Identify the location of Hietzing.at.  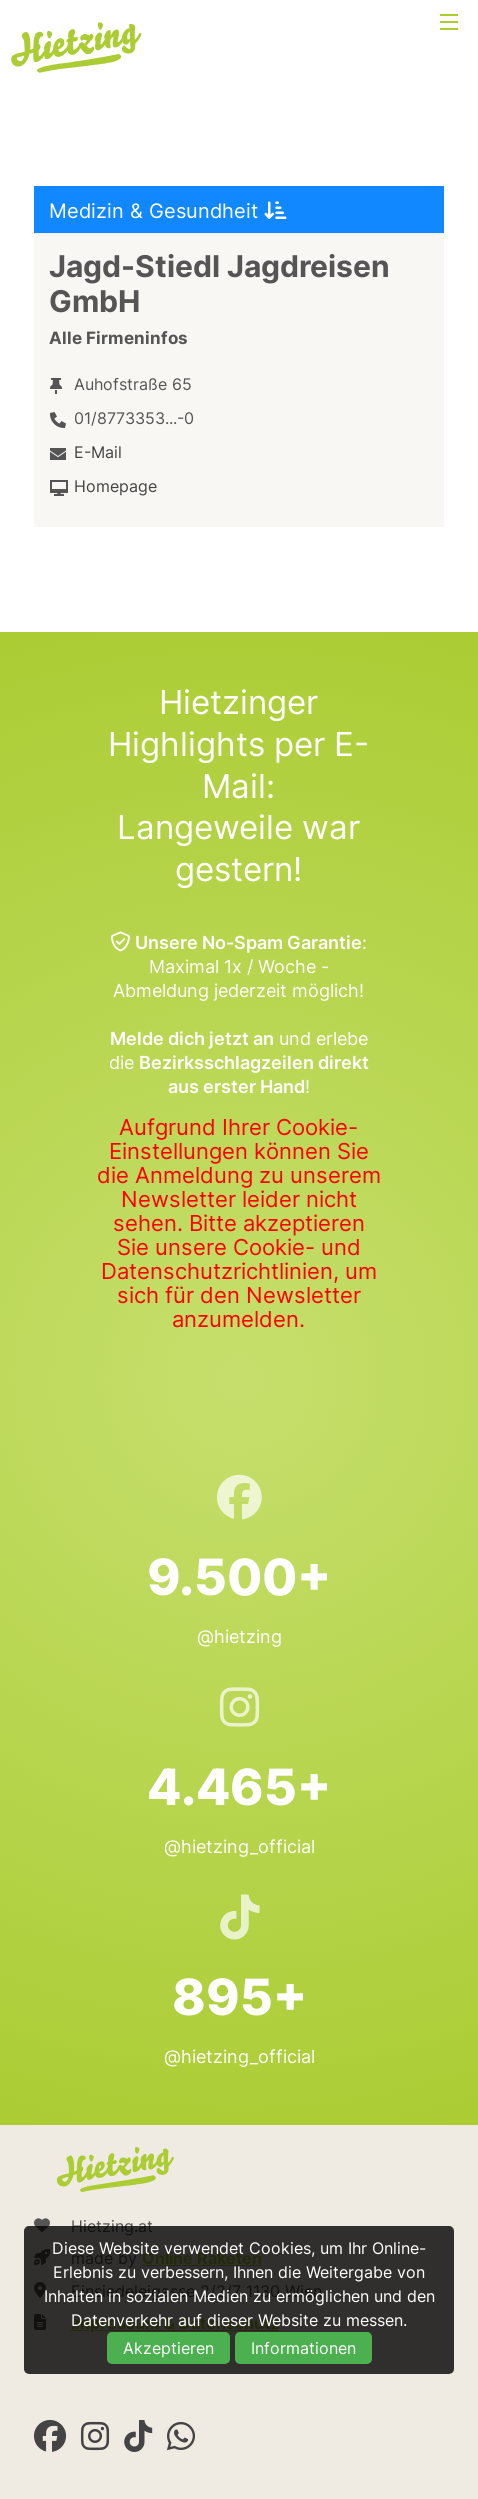
(78, 48).